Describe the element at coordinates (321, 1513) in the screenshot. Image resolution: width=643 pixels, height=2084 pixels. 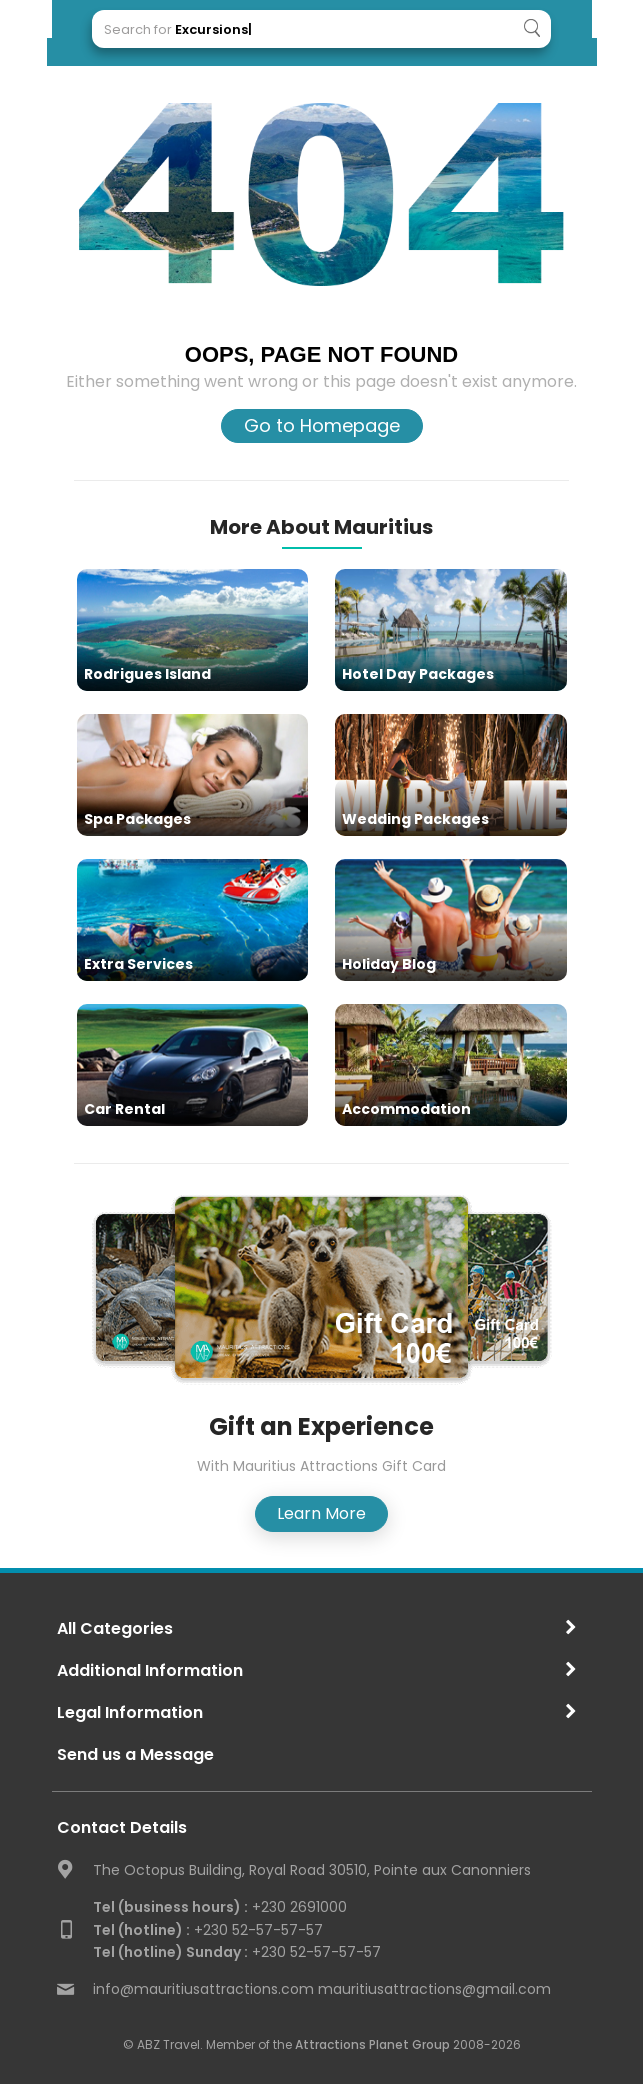
I see `Learn More` at that location.